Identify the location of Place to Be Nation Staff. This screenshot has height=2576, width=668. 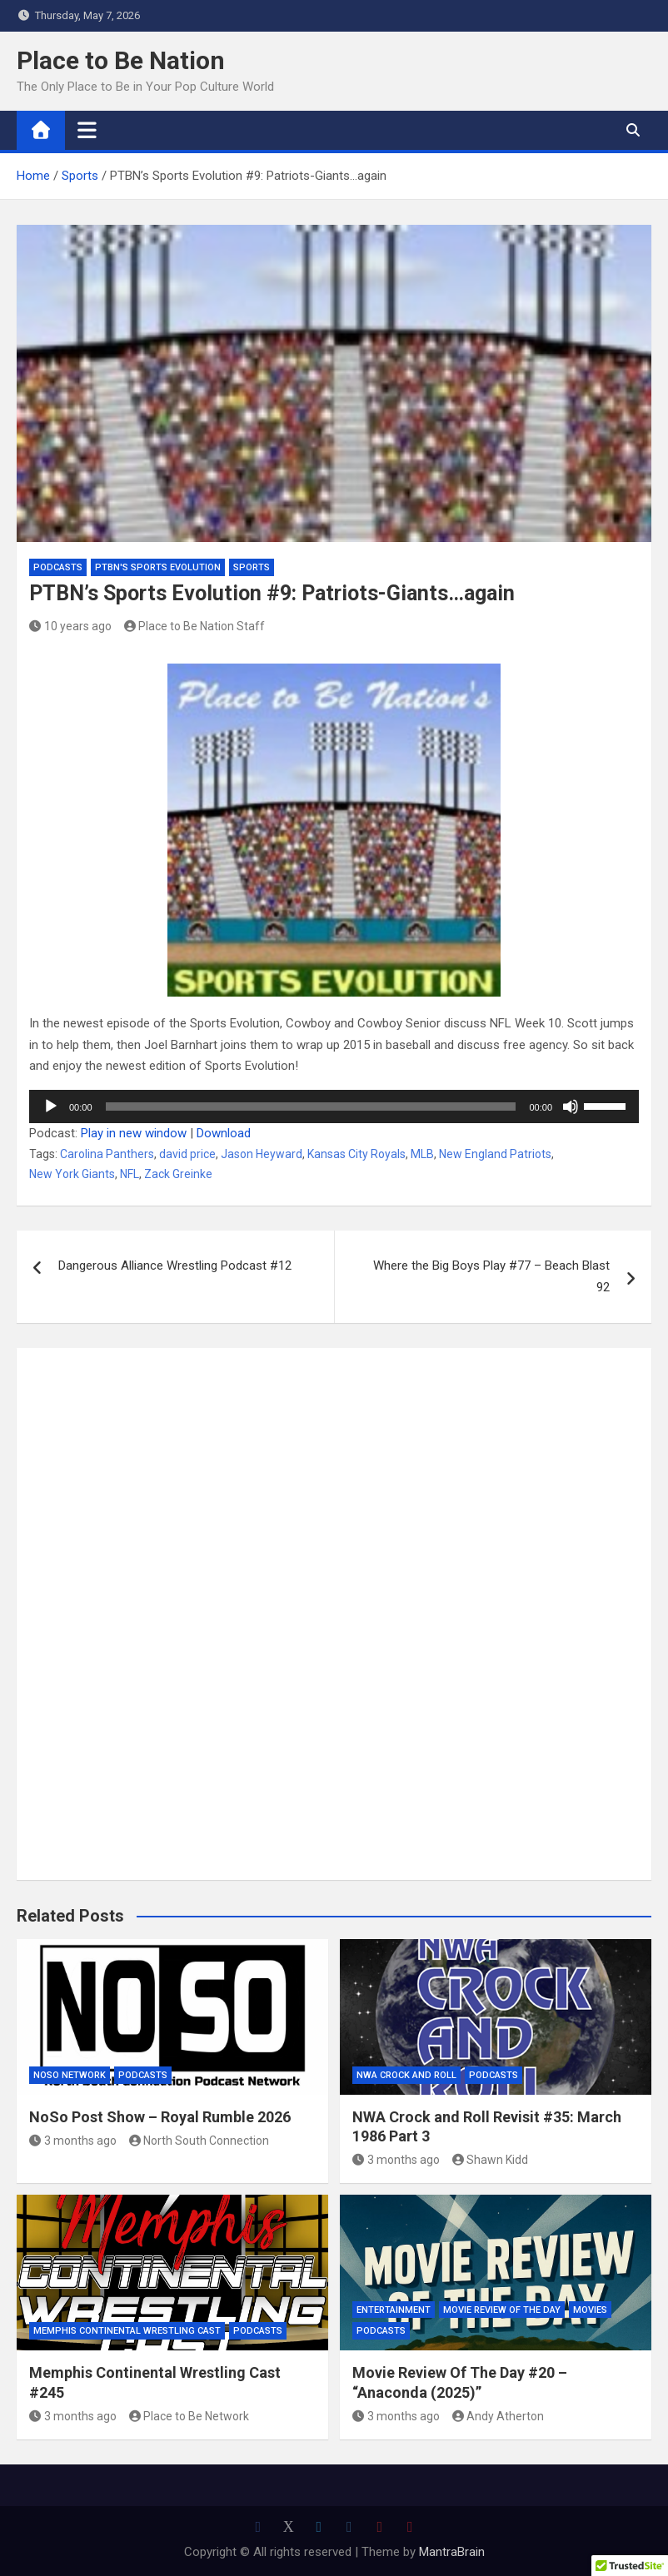
(195, 626).